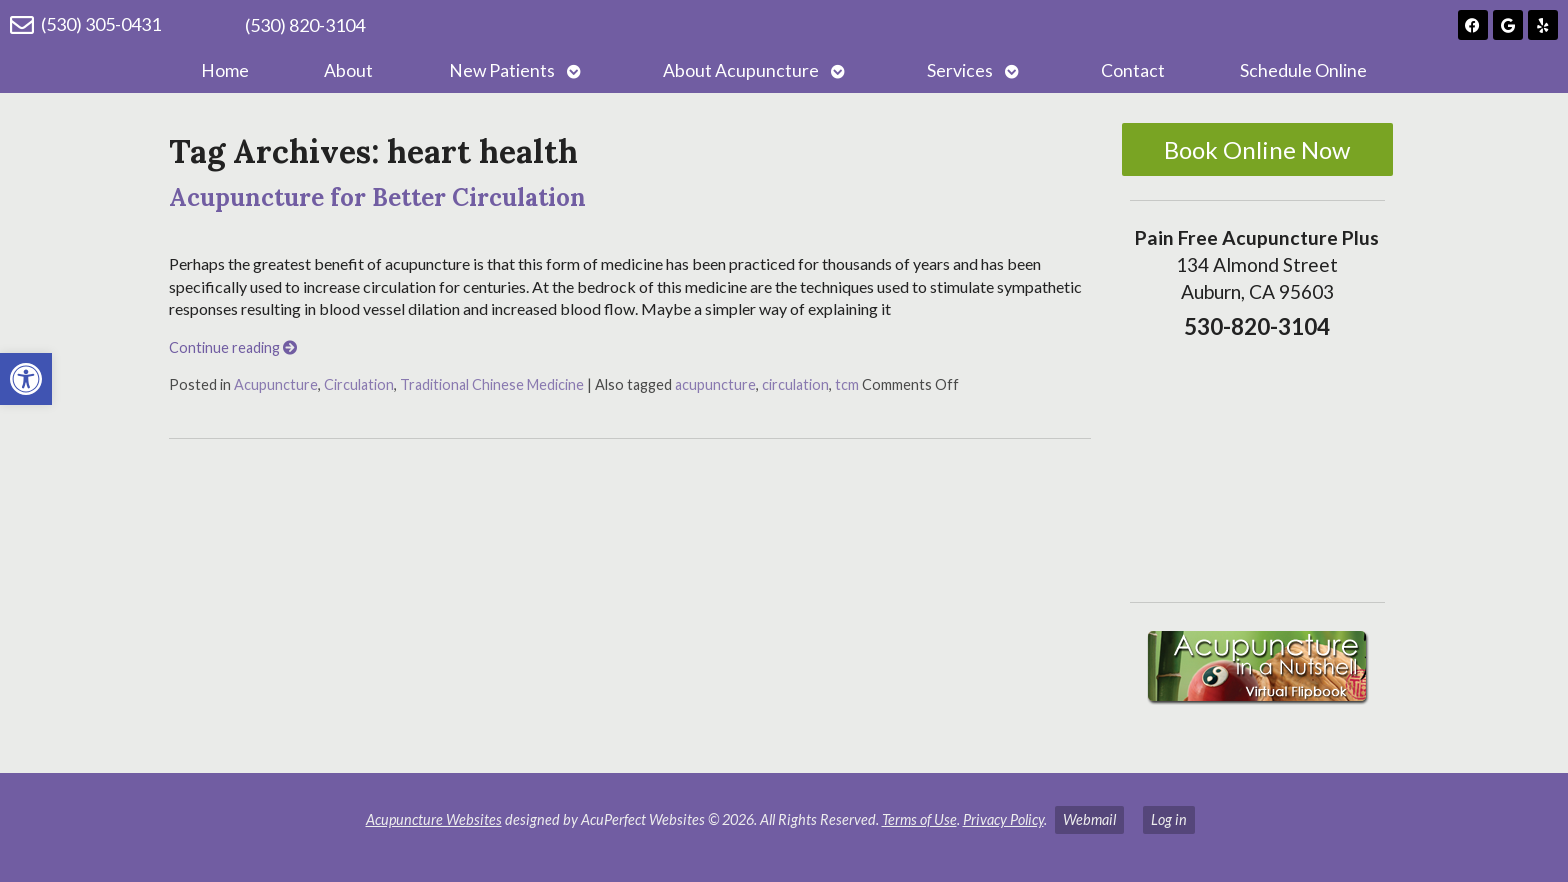 The height and width of the screenshot is (882, 1568). I want to click on New Patients, so click(502, 70).